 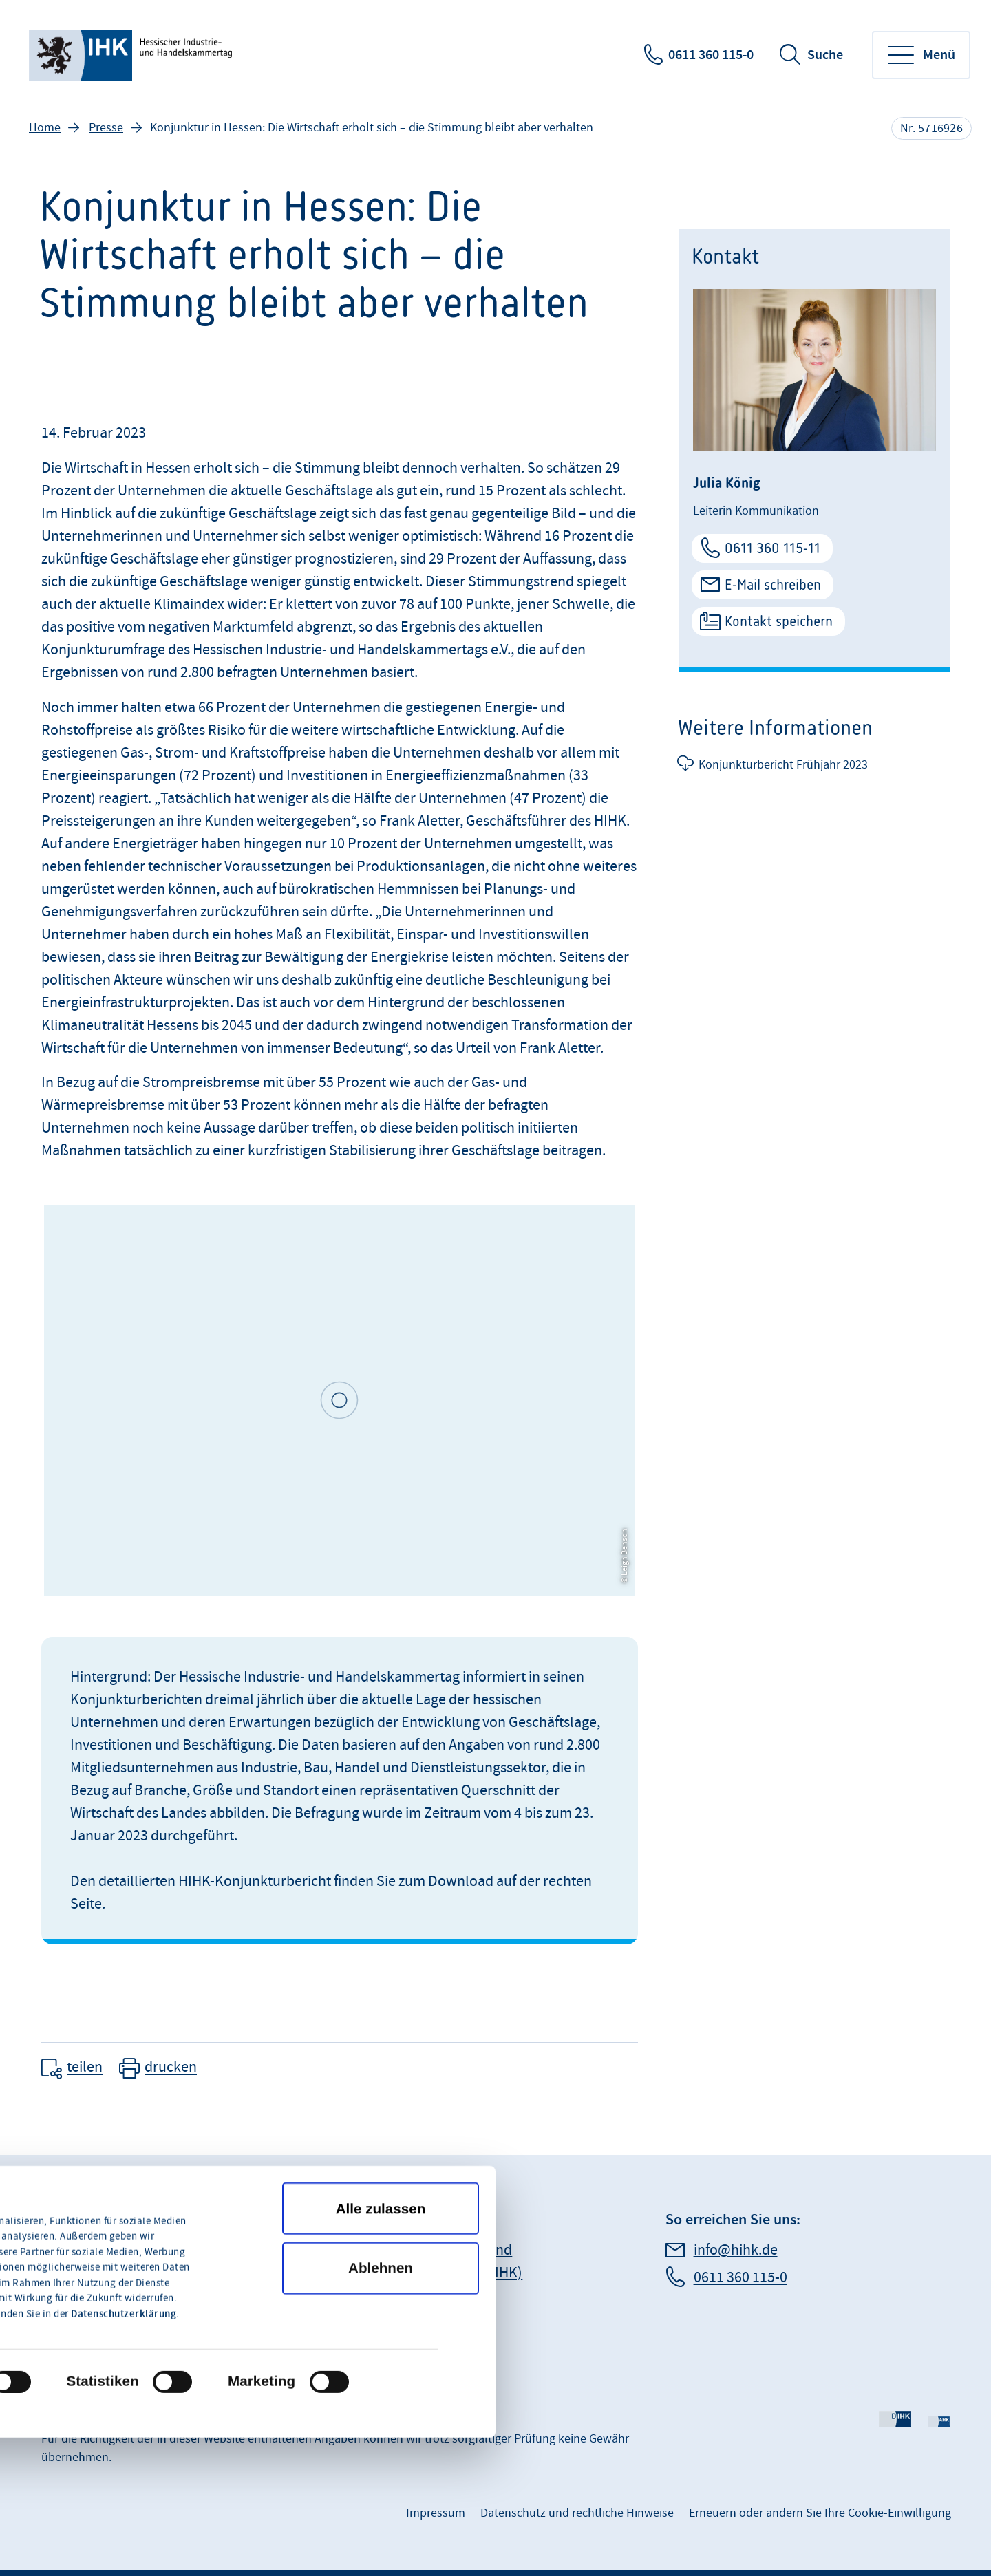 I want to click on Presse, so click(x=106, y=128).